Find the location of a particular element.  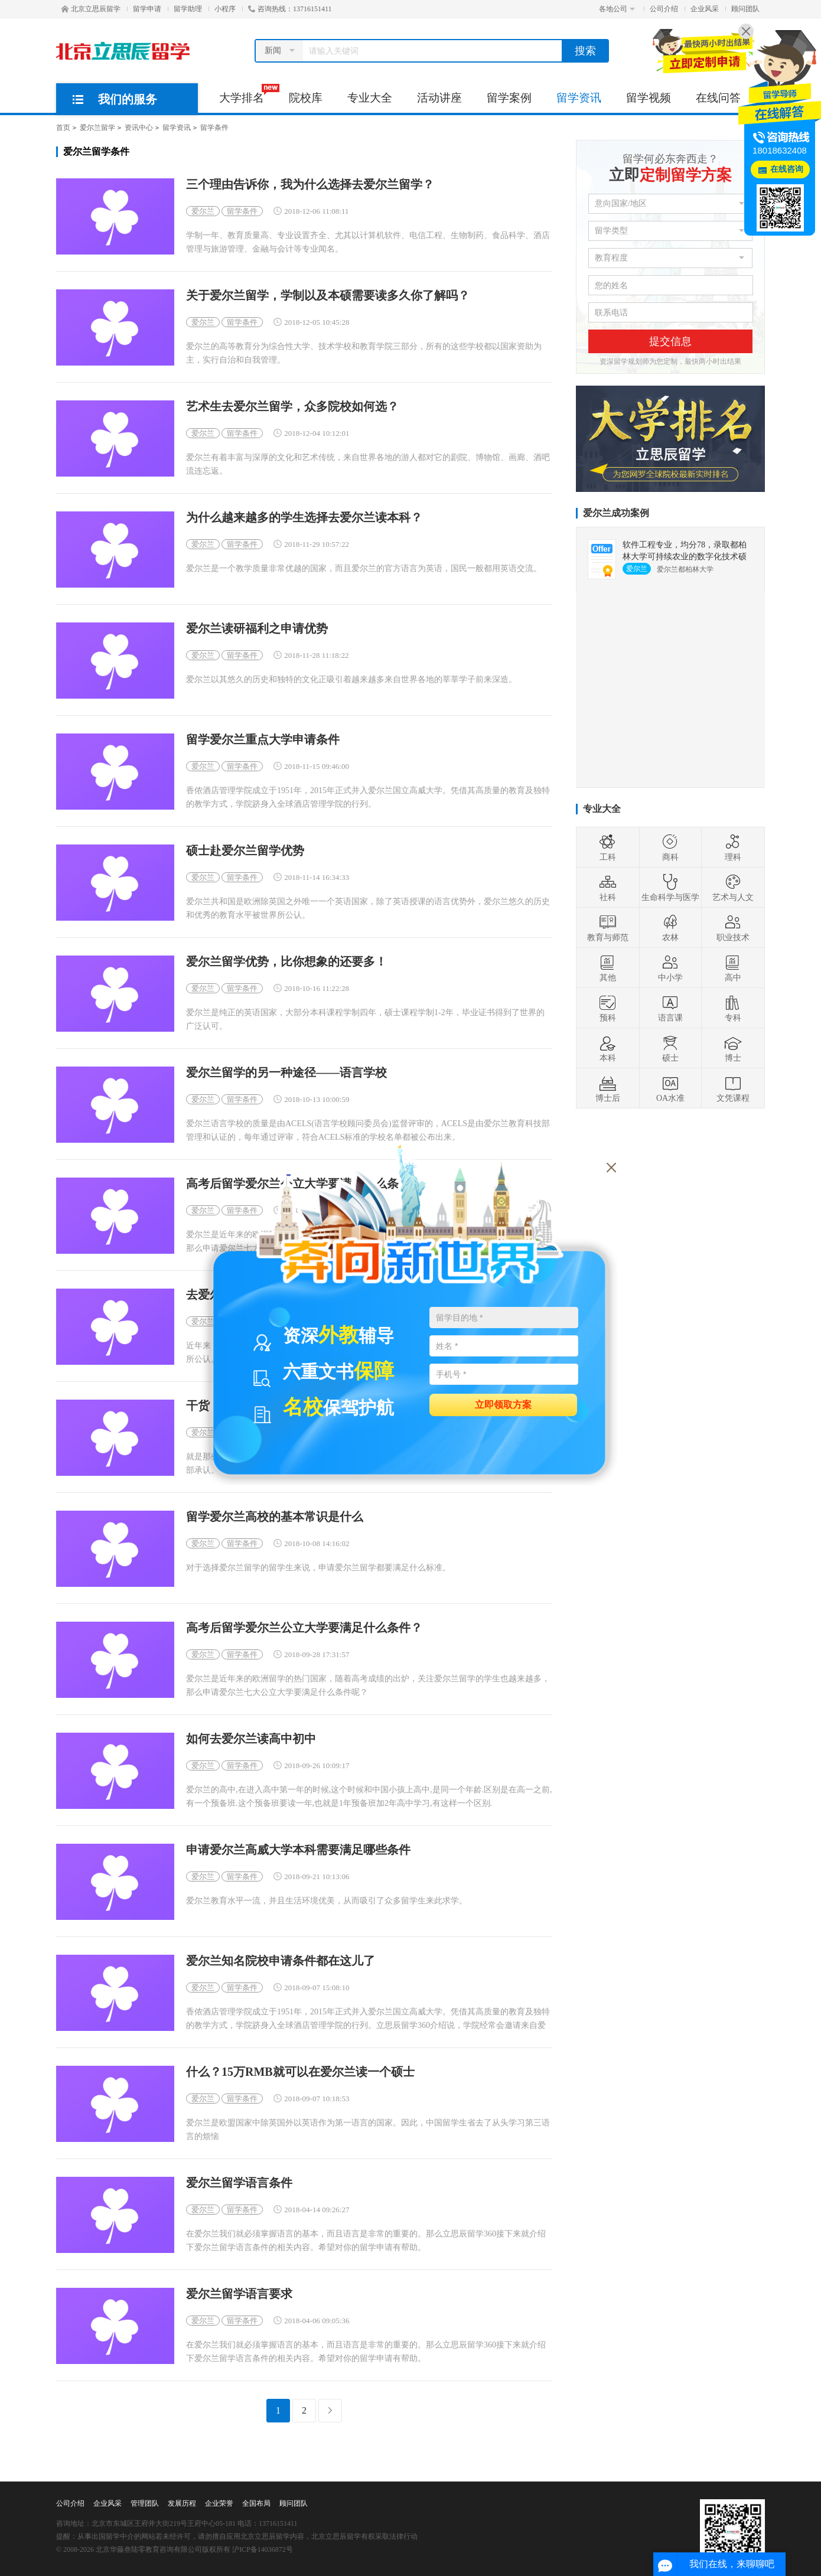

本科 is located at coordinates (608, 1048).